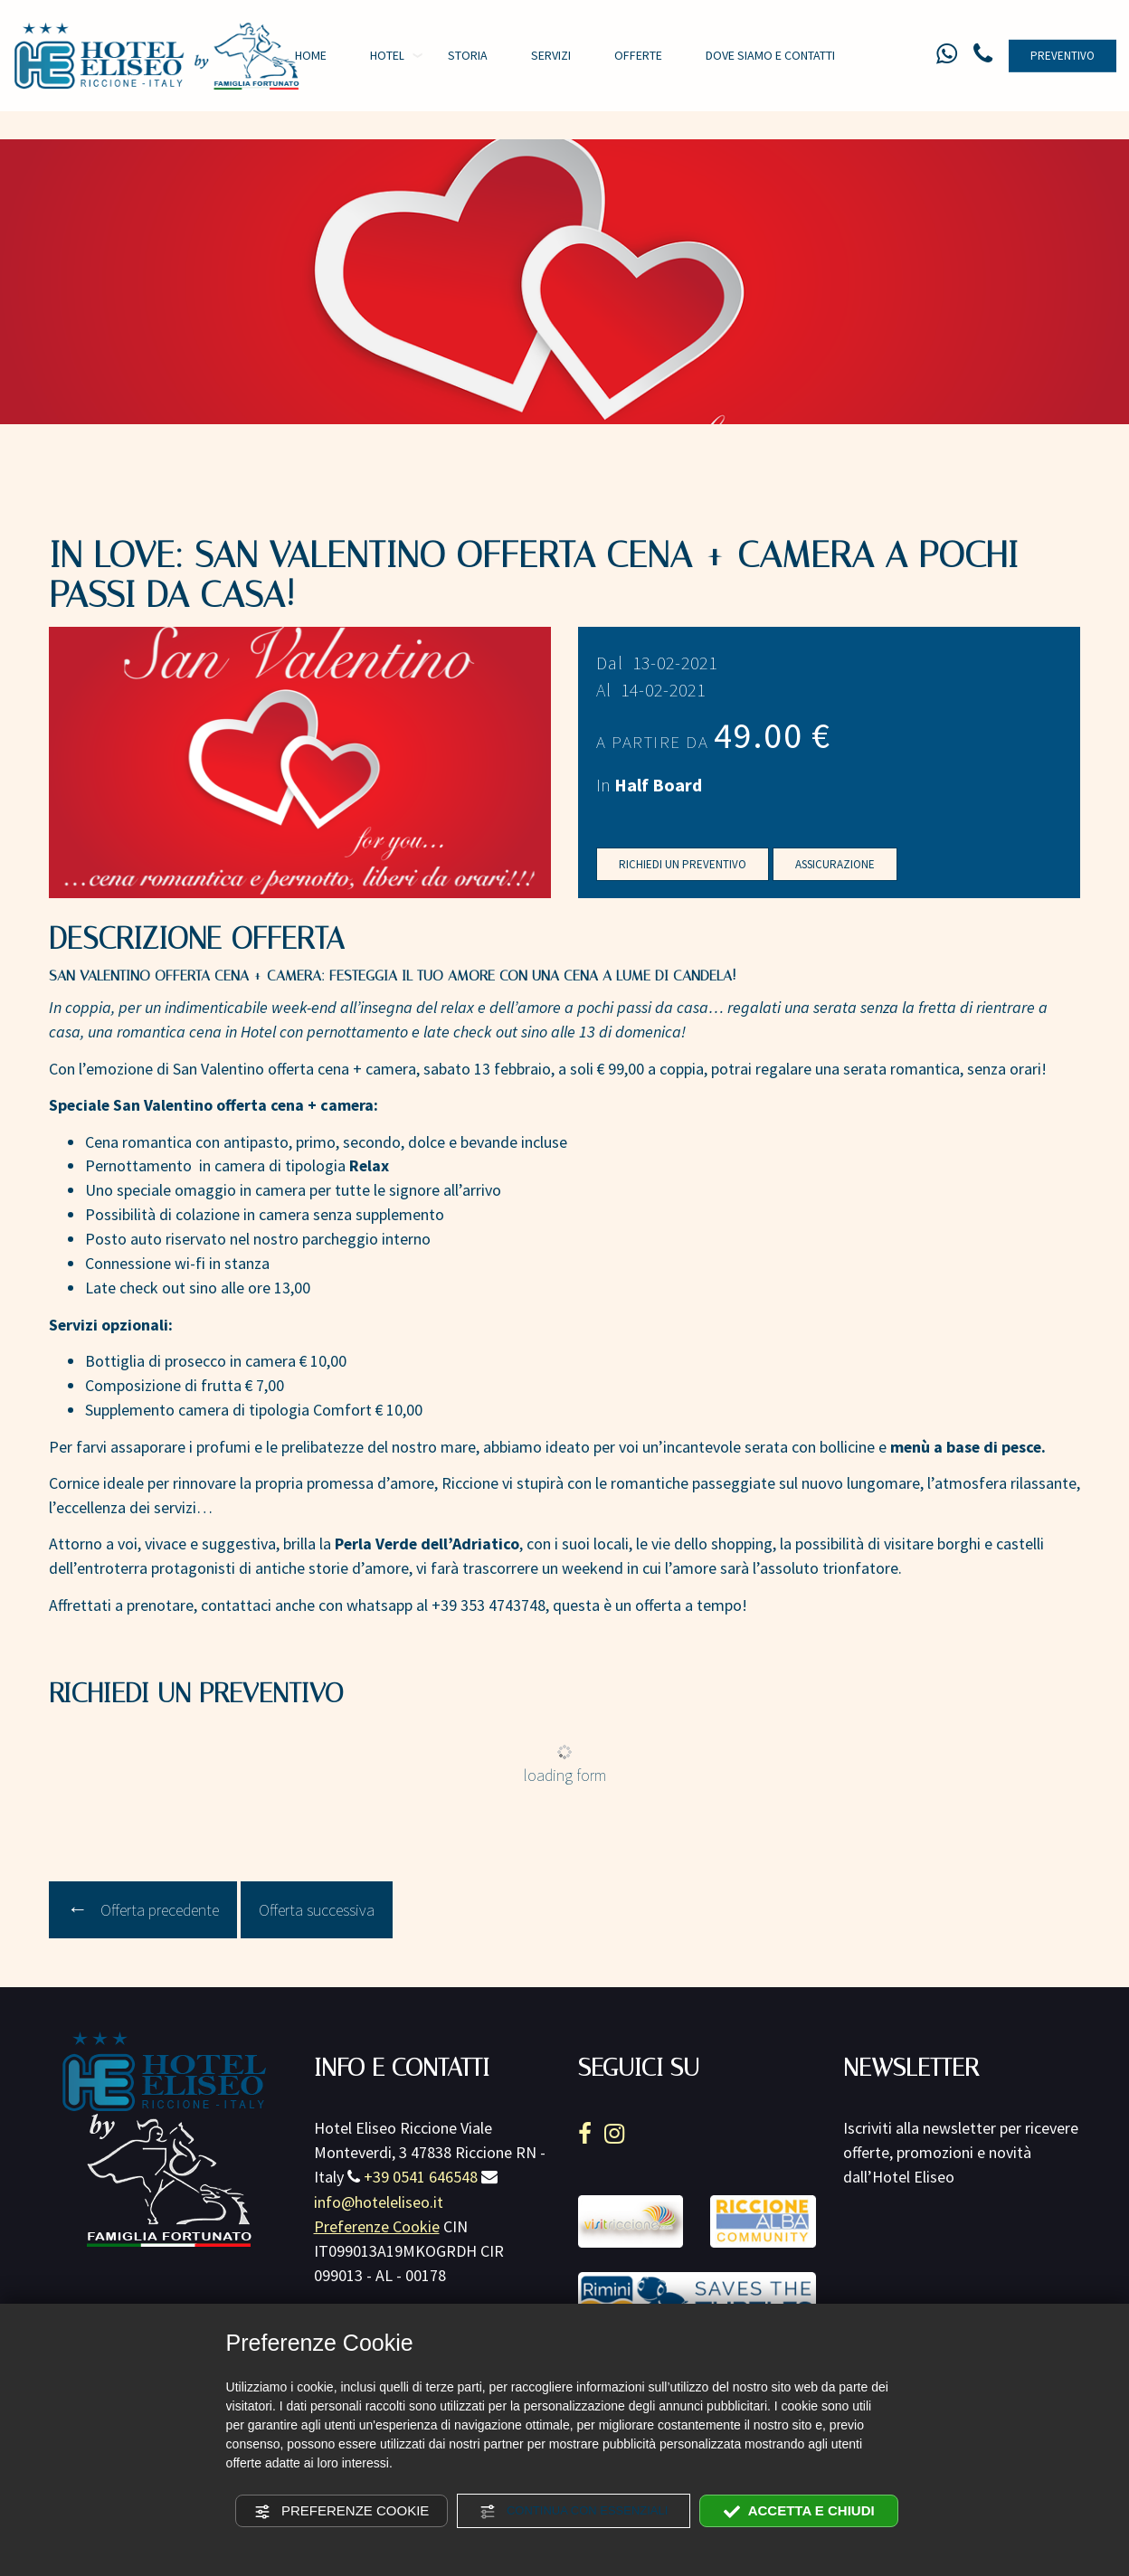 The width and height of the screenshot is (1129, 2576). What do you see at coordinates (682, 870) in the screenshot?
I see `Richiedi un preventivo` at bounding box center [682, 870].